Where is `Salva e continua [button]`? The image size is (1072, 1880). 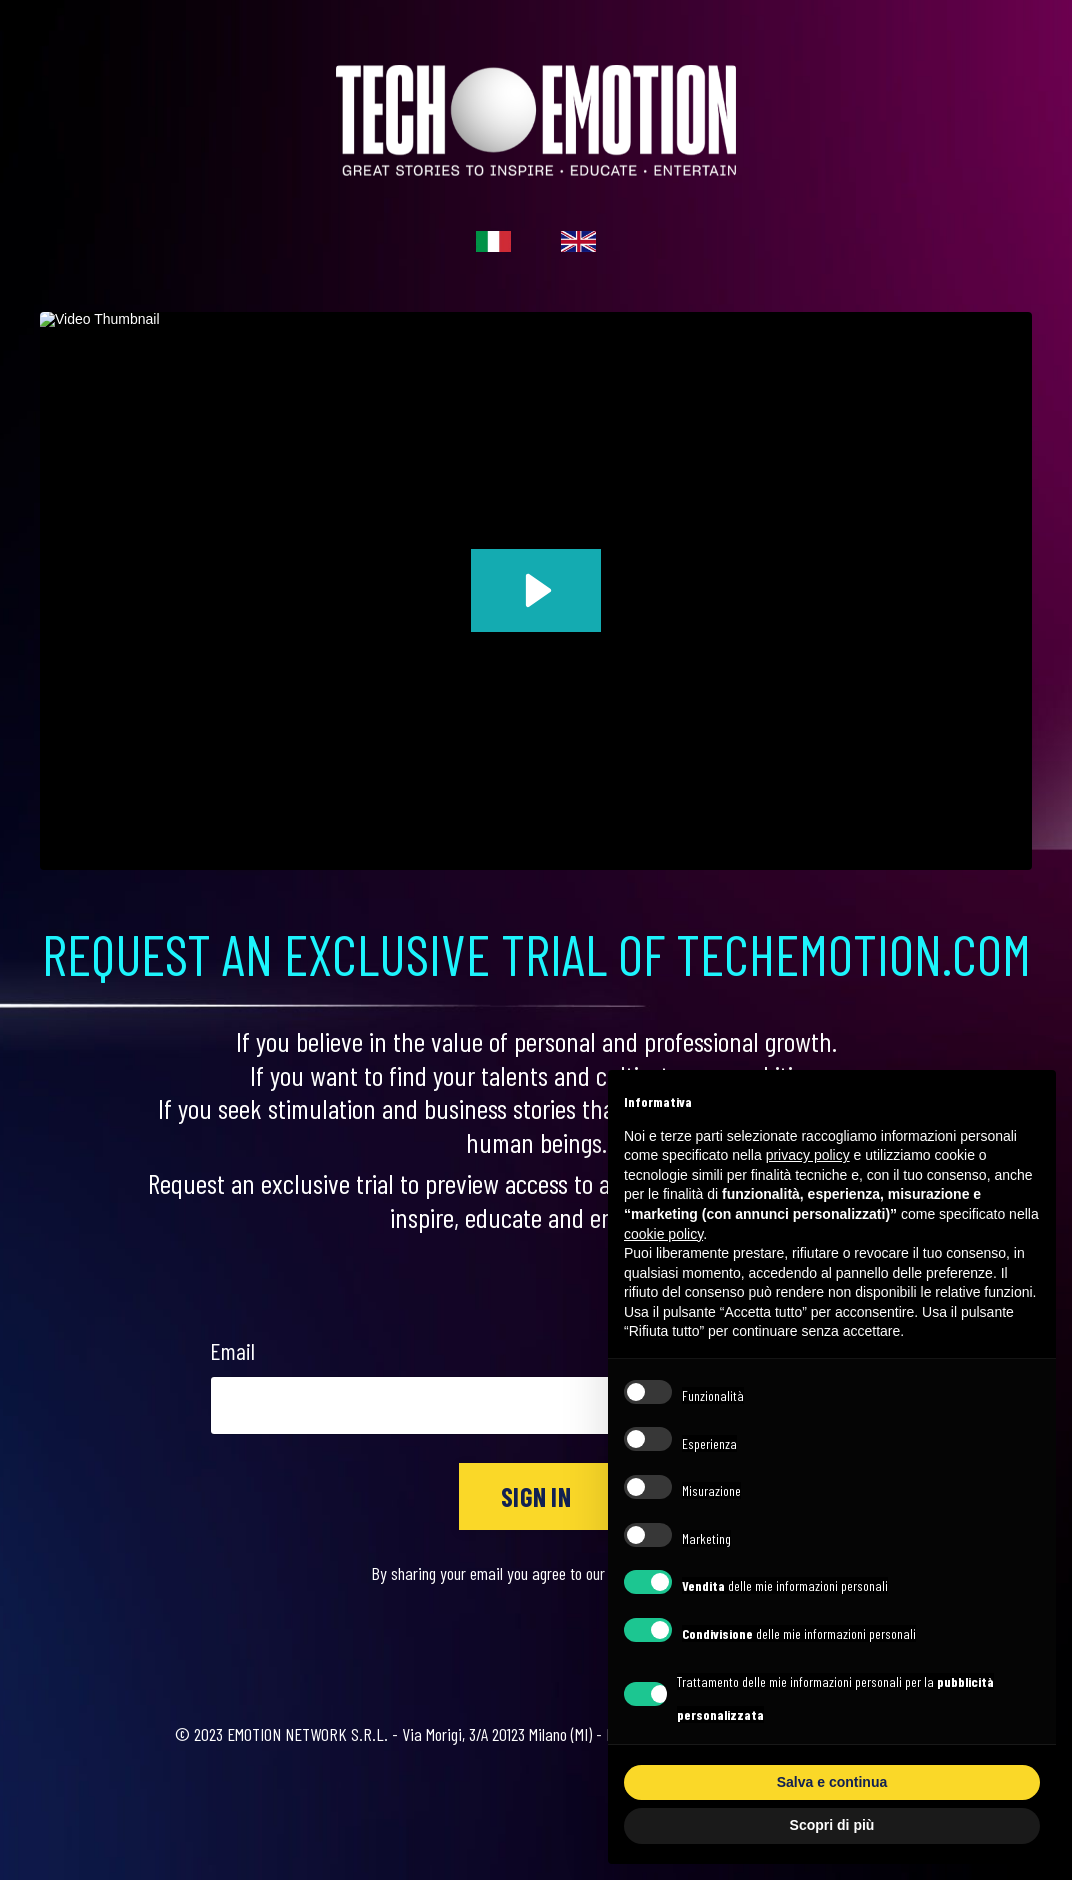 Salva e continua [button] is located at coordinates (832, 1782).